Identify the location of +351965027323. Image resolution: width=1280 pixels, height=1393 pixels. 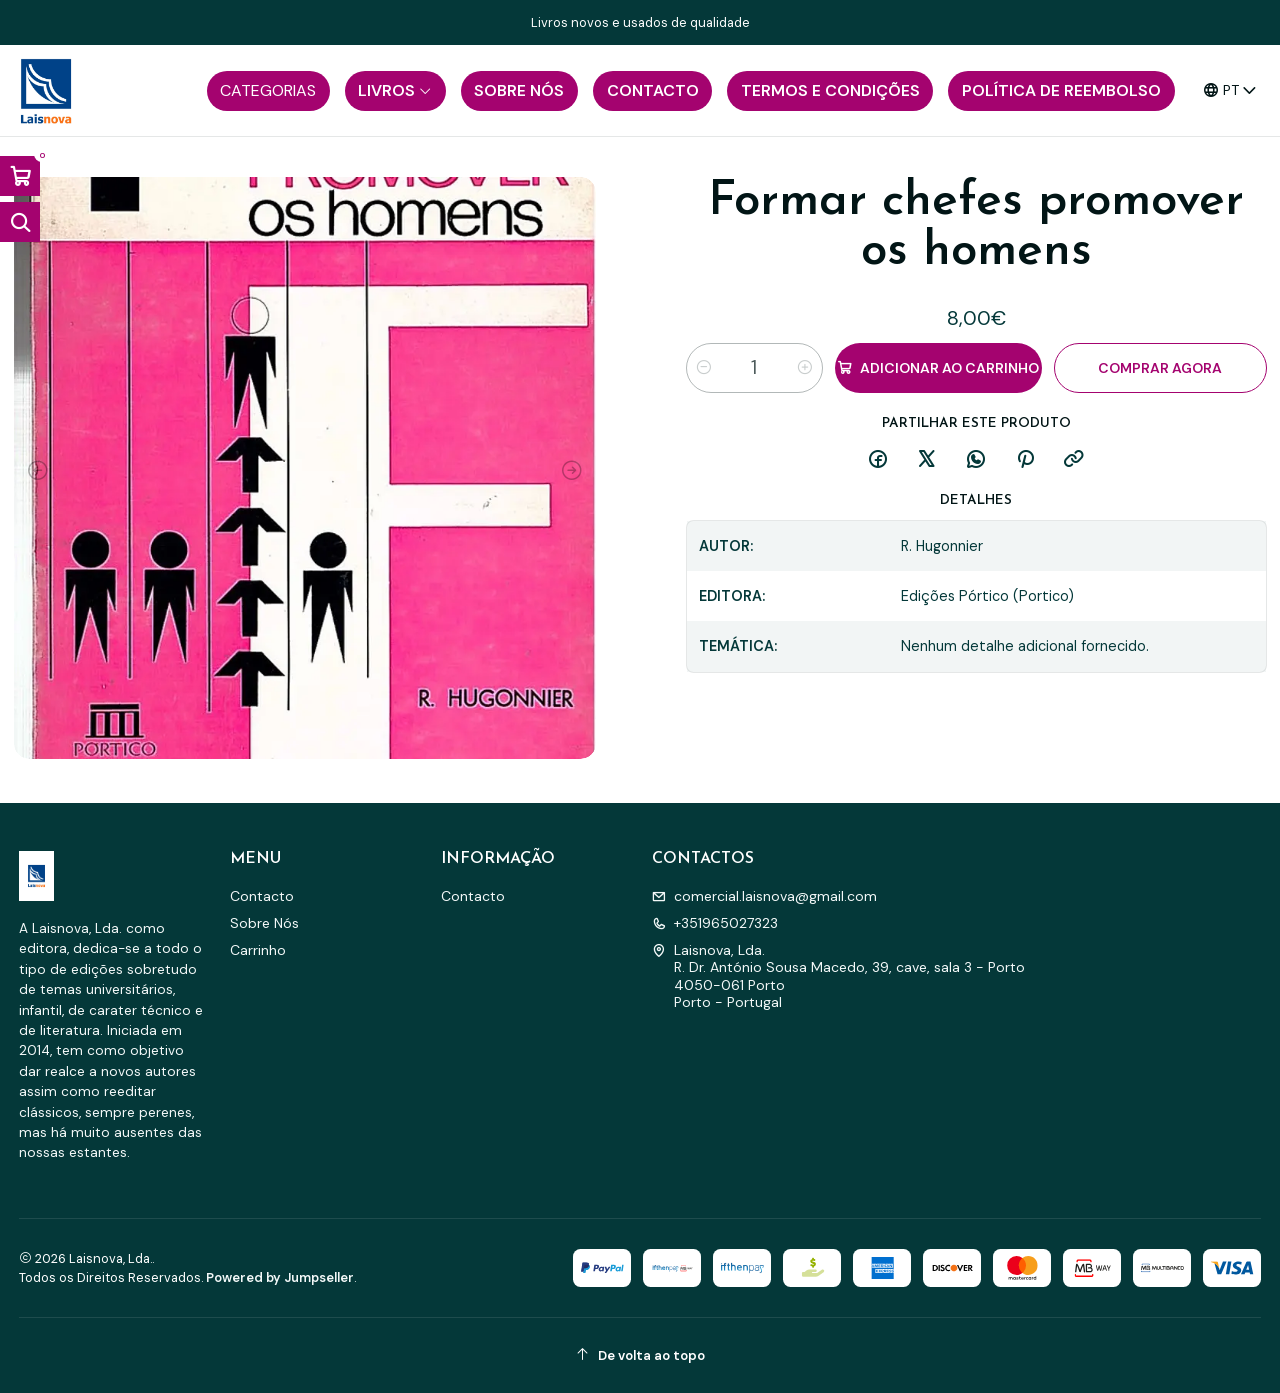
(715, 923).